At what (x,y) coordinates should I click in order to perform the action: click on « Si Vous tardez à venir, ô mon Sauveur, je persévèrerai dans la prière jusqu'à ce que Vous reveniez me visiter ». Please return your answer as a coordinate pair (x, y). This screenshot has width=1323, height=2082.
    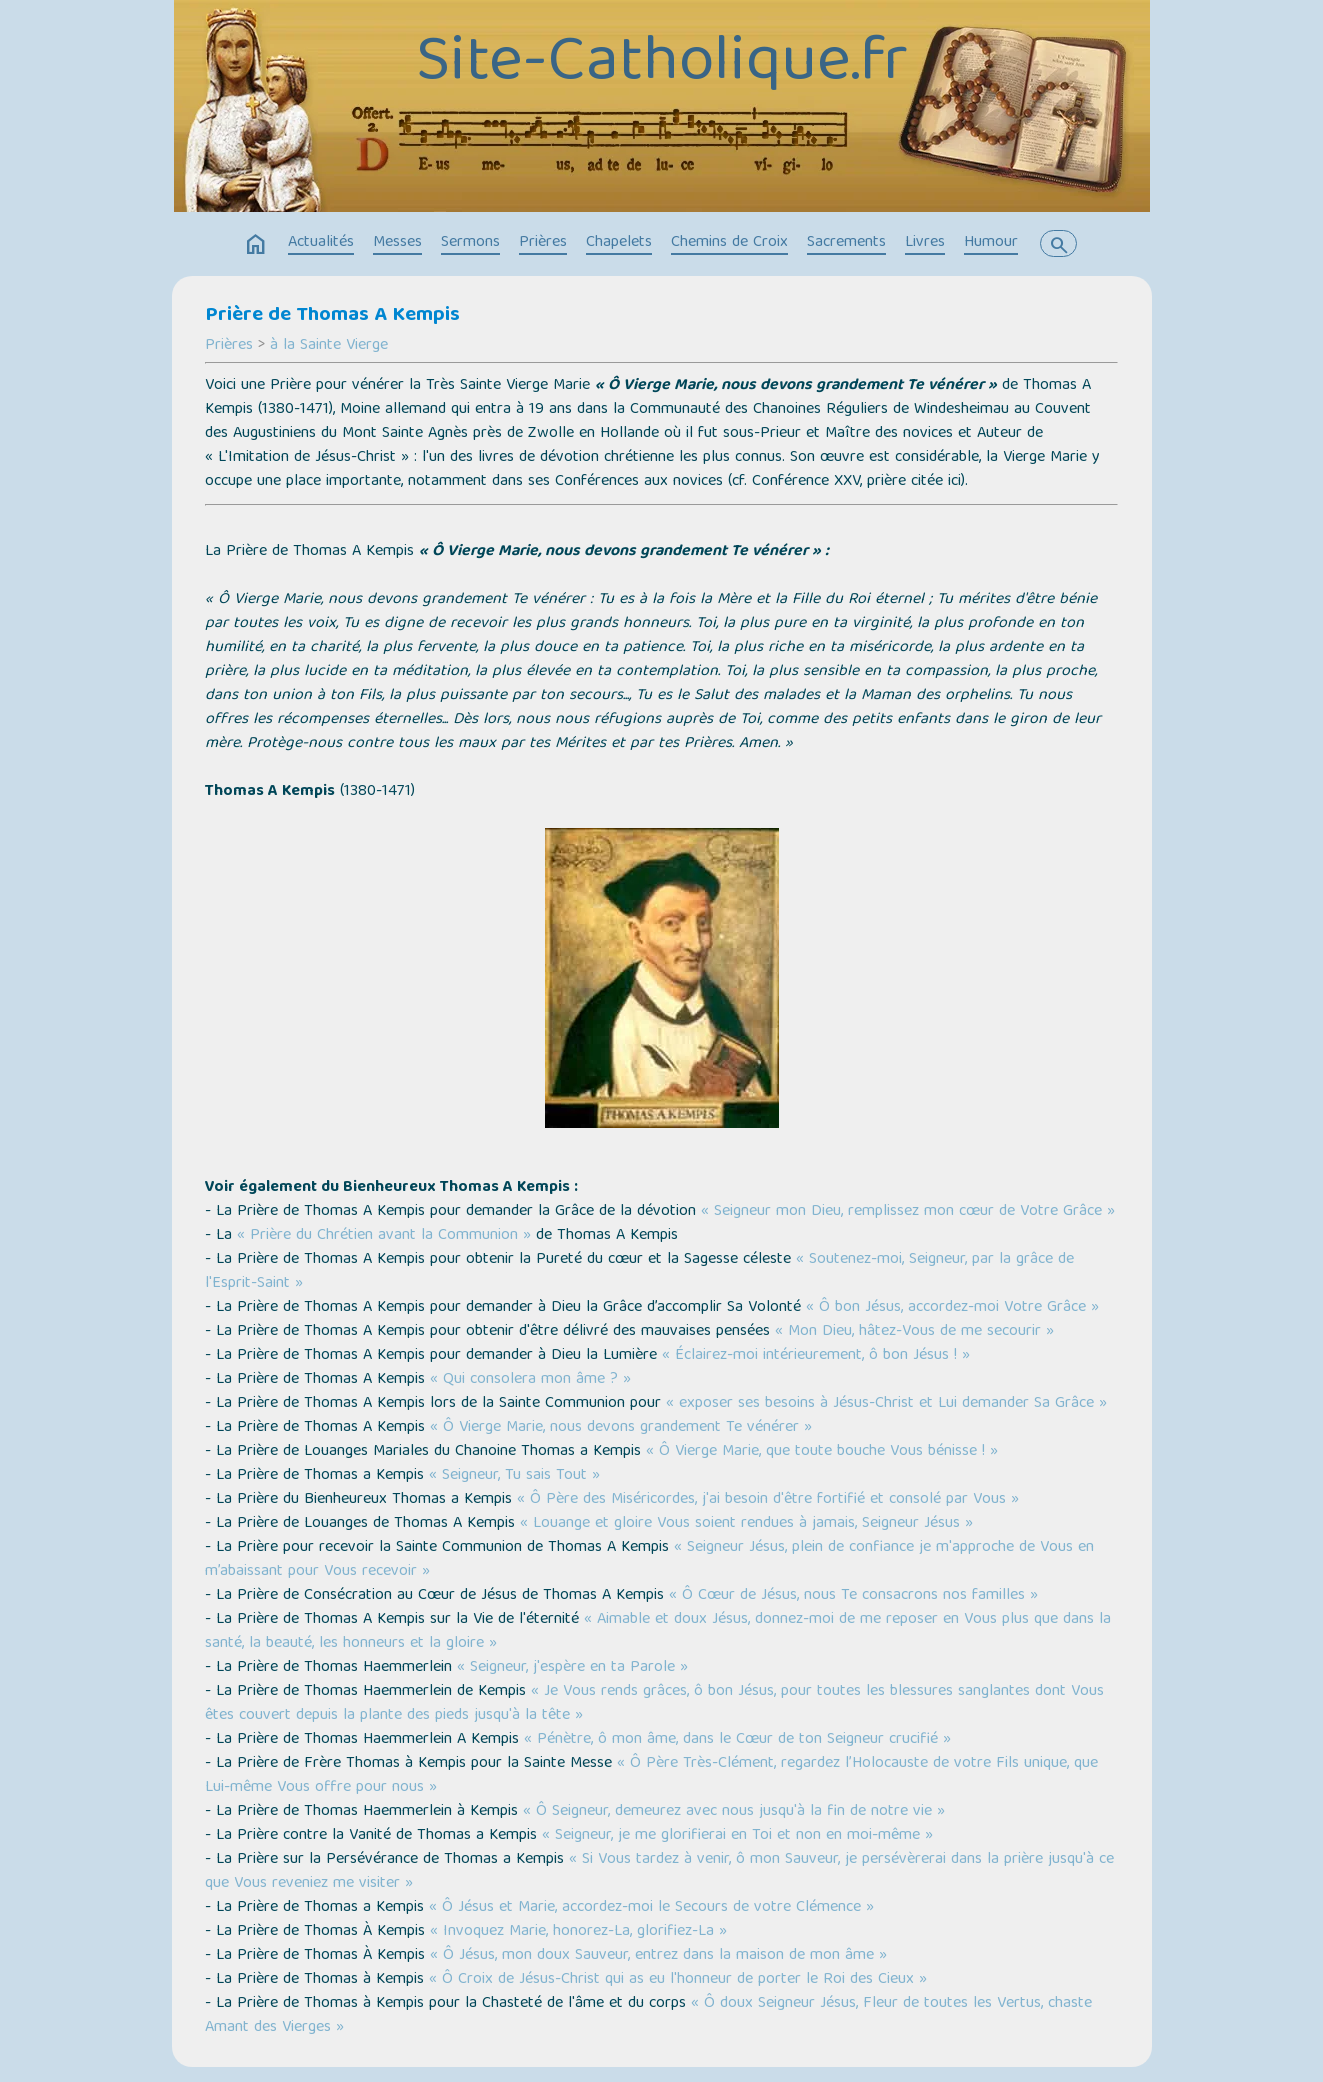
    Looking at the image, I should click on (659, 1872).